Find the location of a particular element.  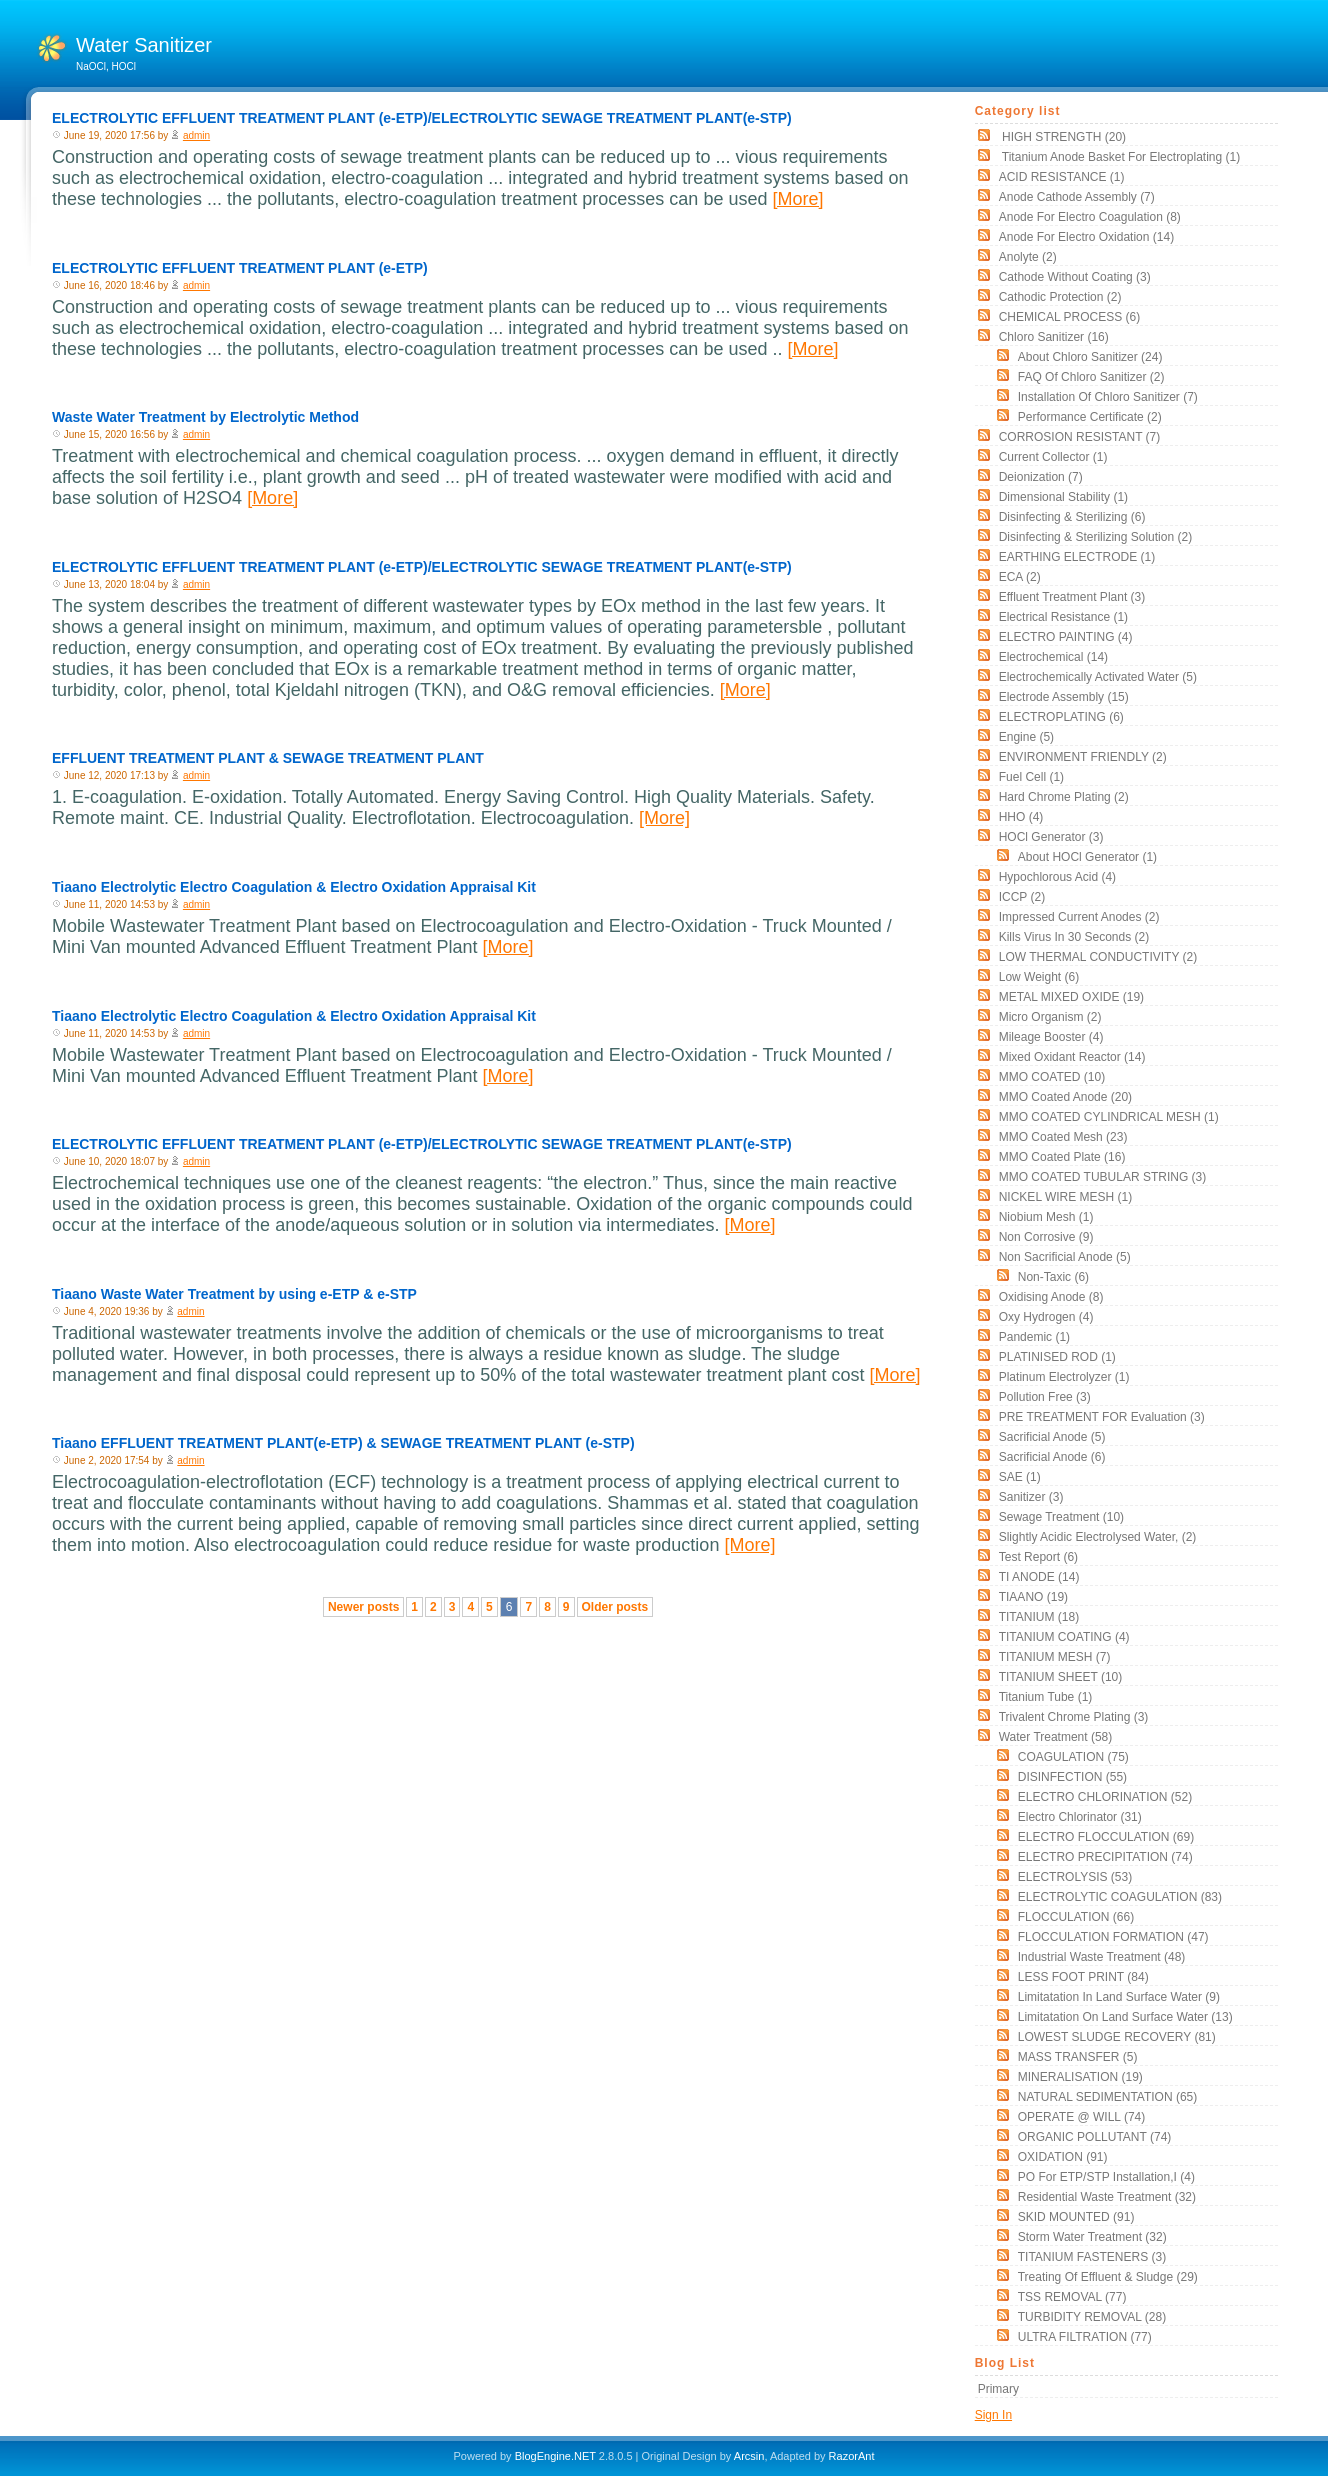

Residential Waste Treatment (32) is located at coordinates (1107, 2197).